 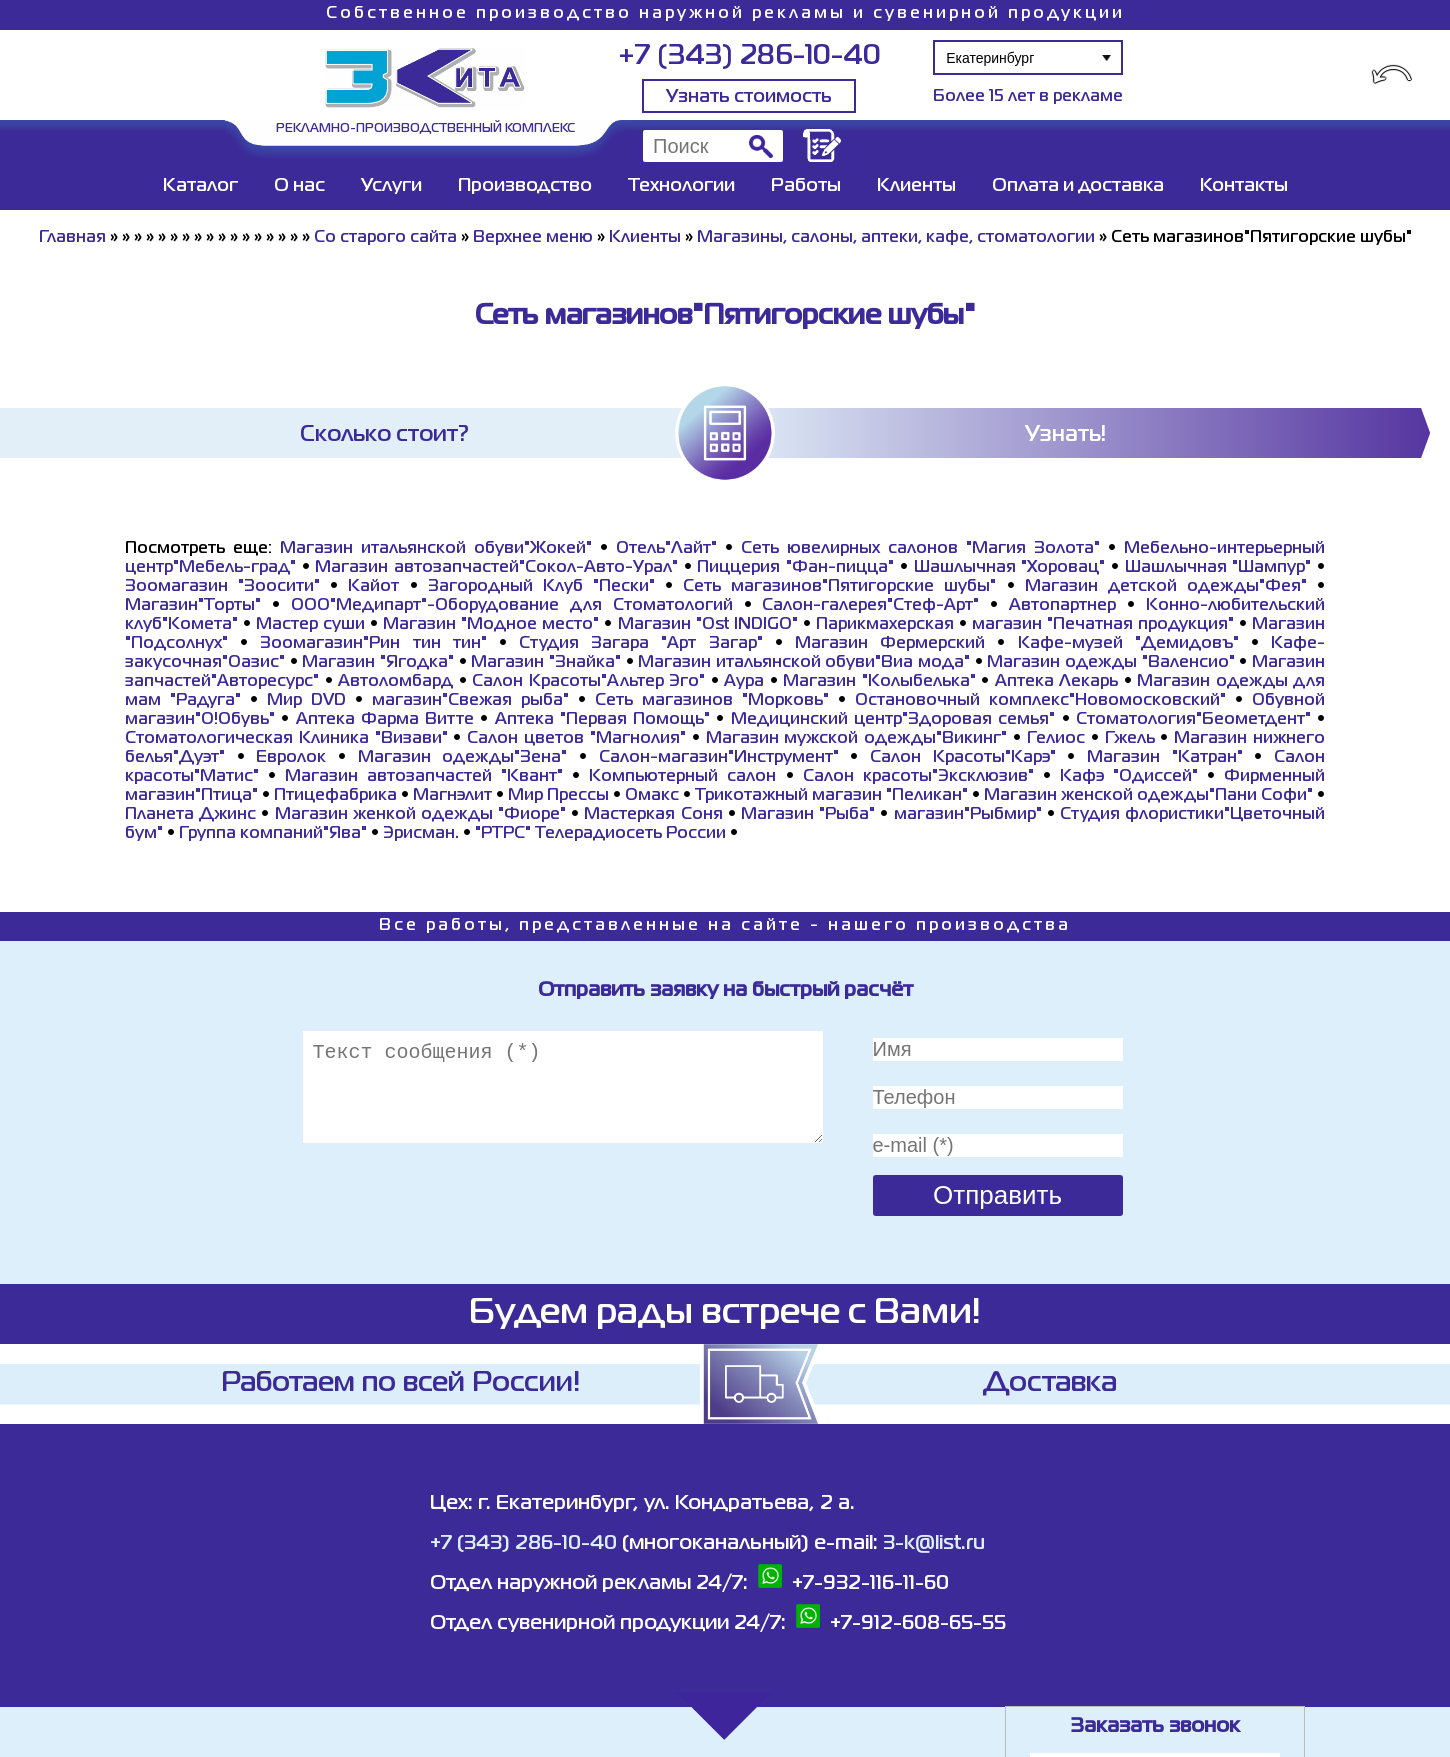 What do you see at coordinates (708, 625) in the screenshot?
I see `Магазин "Ost INDIGO"` at bounding box center [708, 625].